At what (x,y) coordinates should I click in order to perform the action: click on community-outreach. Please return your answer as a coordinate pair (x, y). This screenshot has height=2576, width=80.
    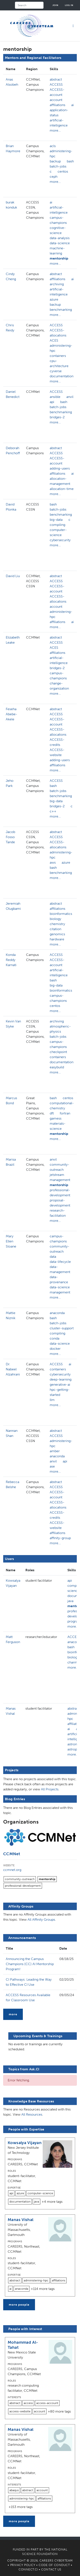
    Looking at the image, I should click on (59, 1167).